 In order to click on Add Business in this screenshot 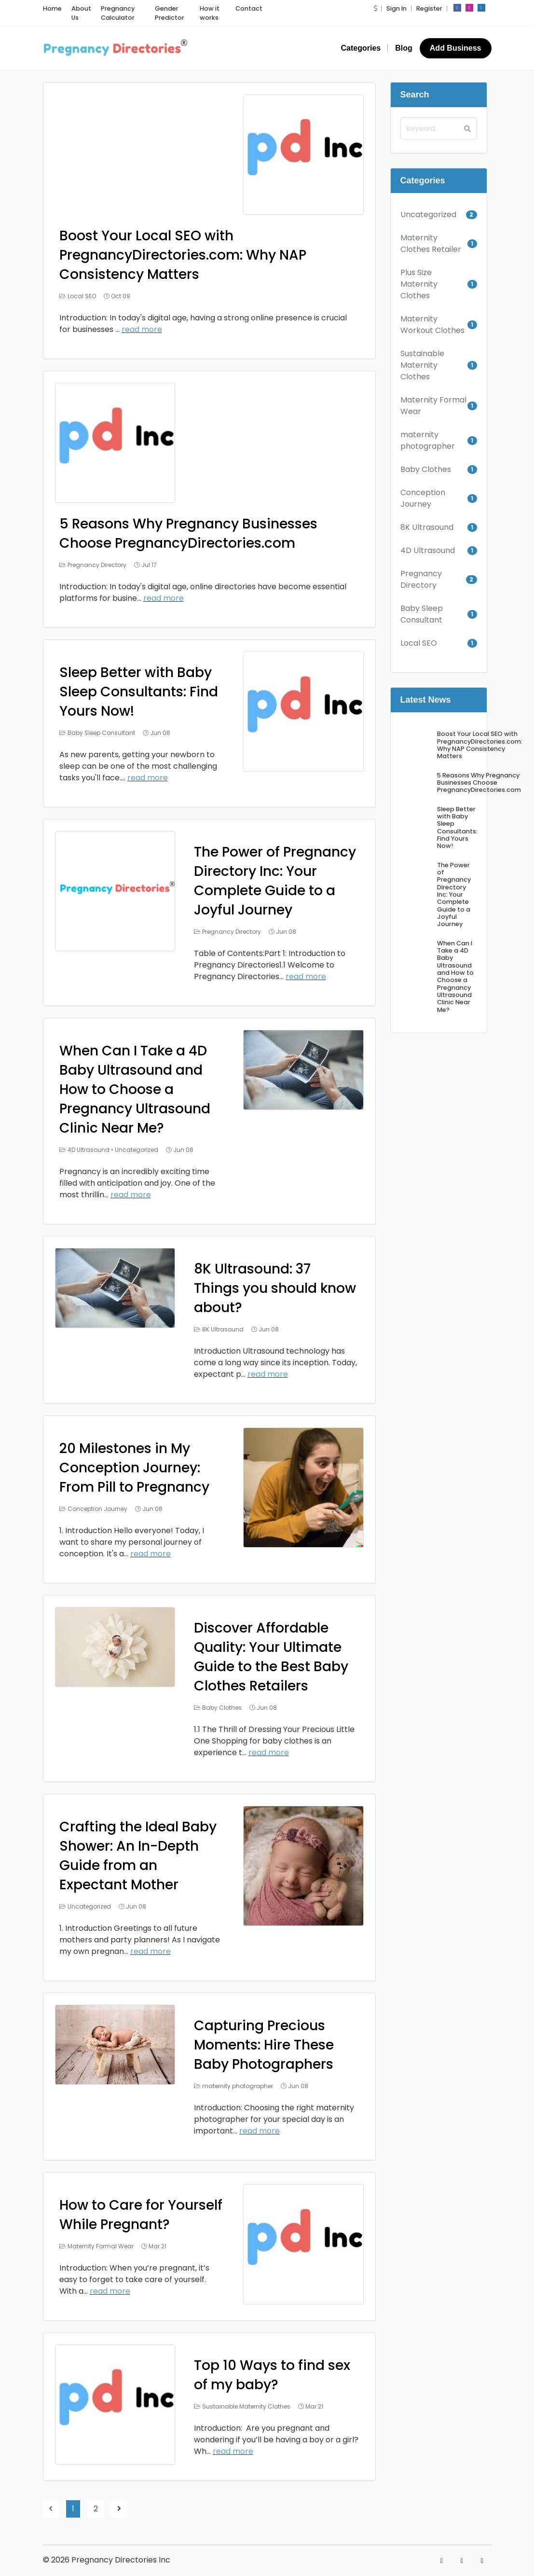, I will do `click(455, 48)`.